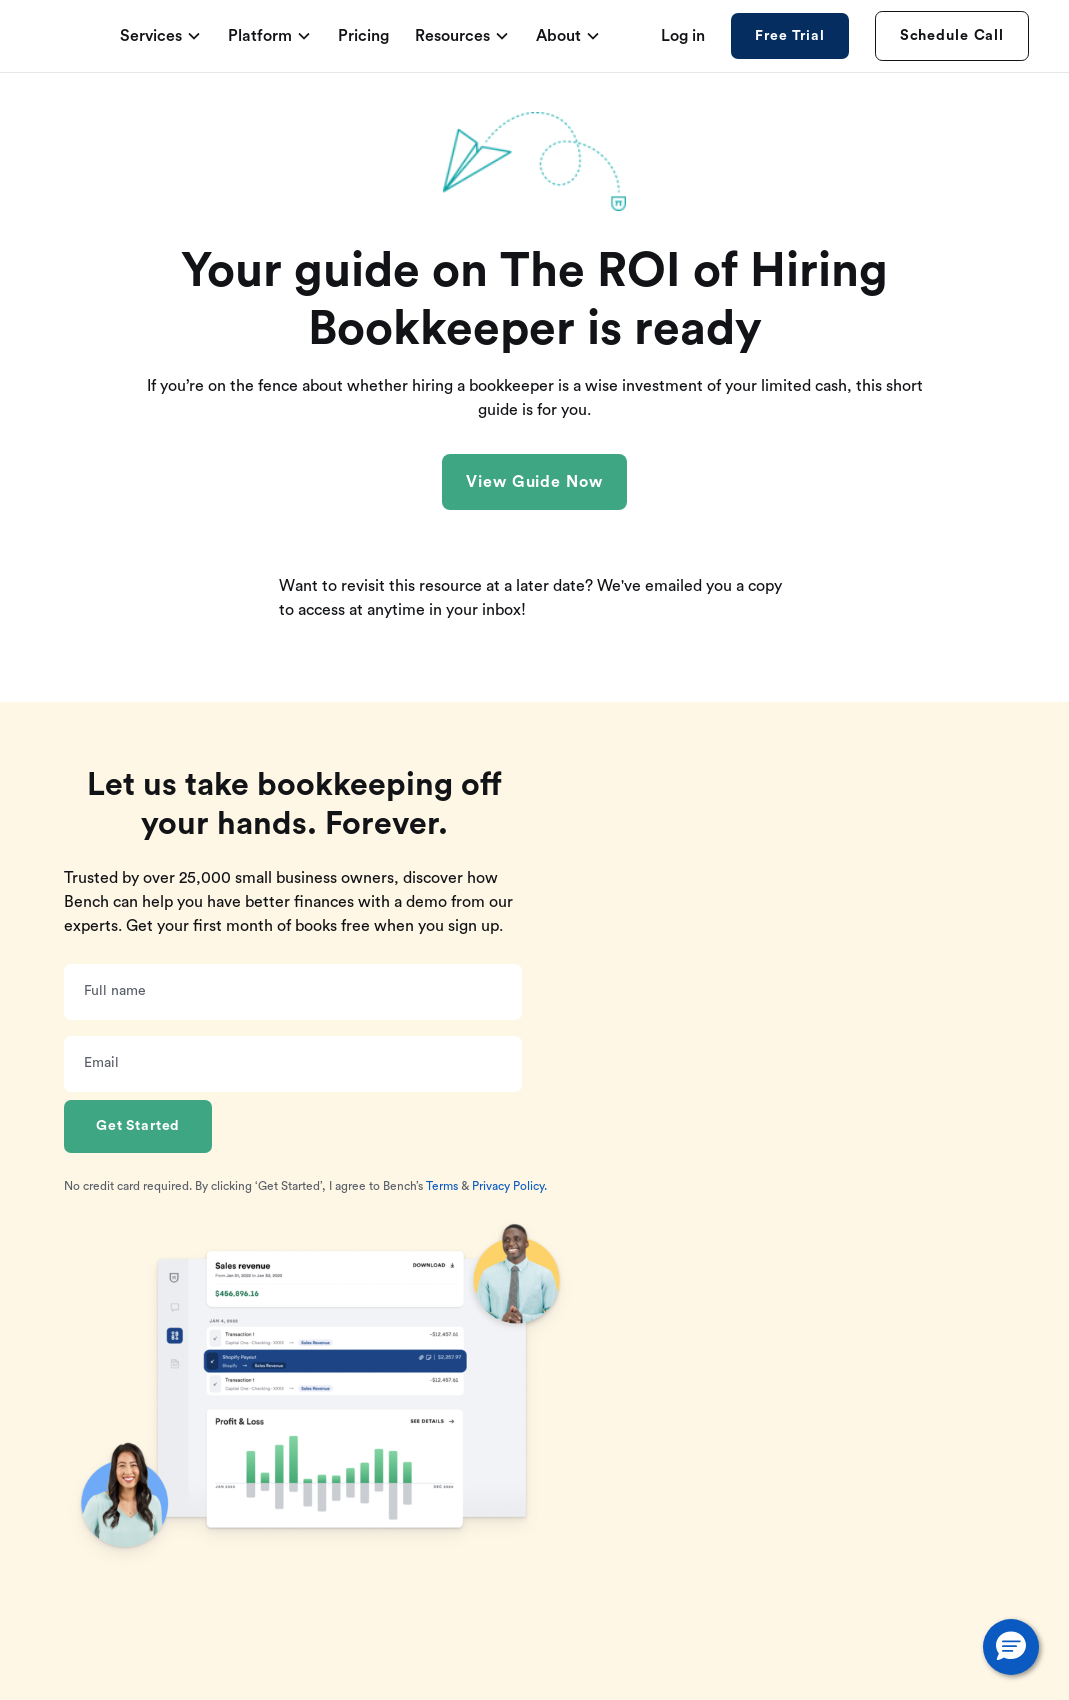 The height and width of the screenshot is (1700, 1069). Describe the element at coordinates (789, 36) in the screenshot. I see `Free Trial` at that location.